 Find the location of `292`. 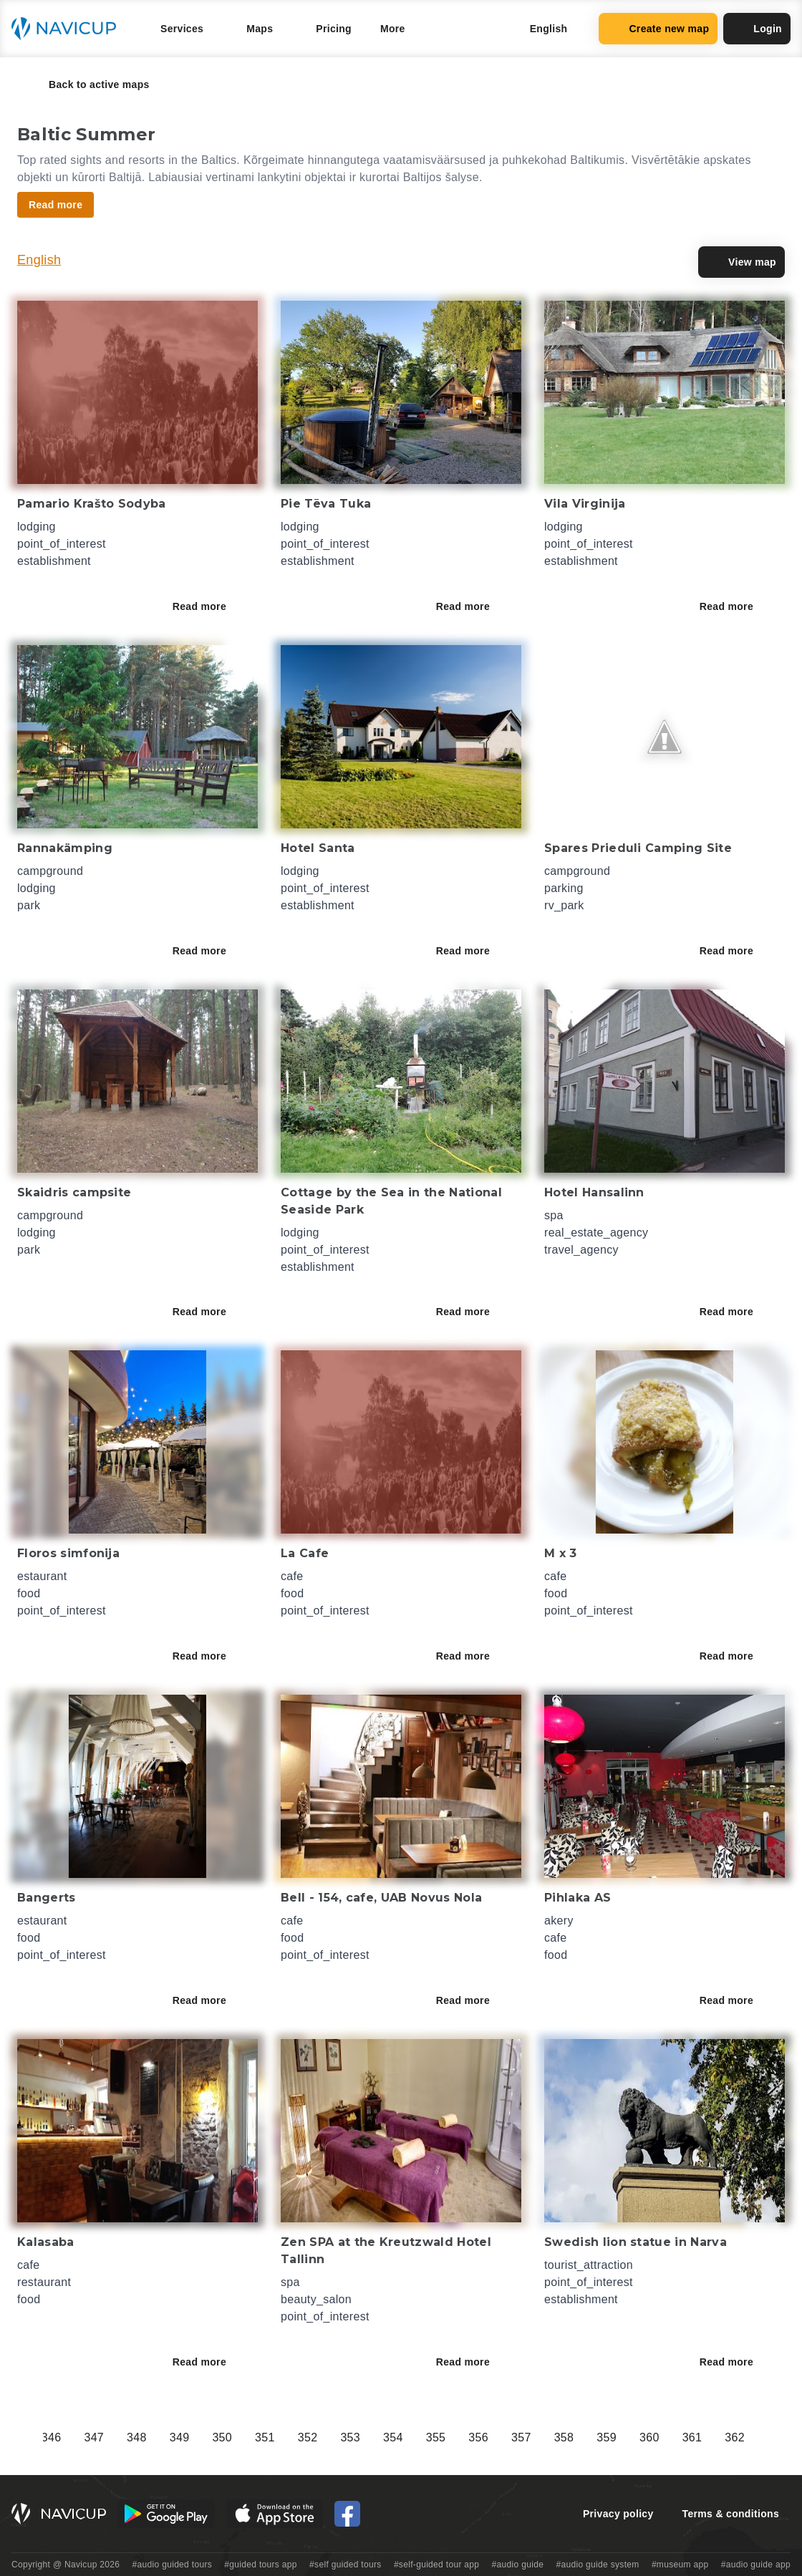

292 is located at coordinates (127, 2437).